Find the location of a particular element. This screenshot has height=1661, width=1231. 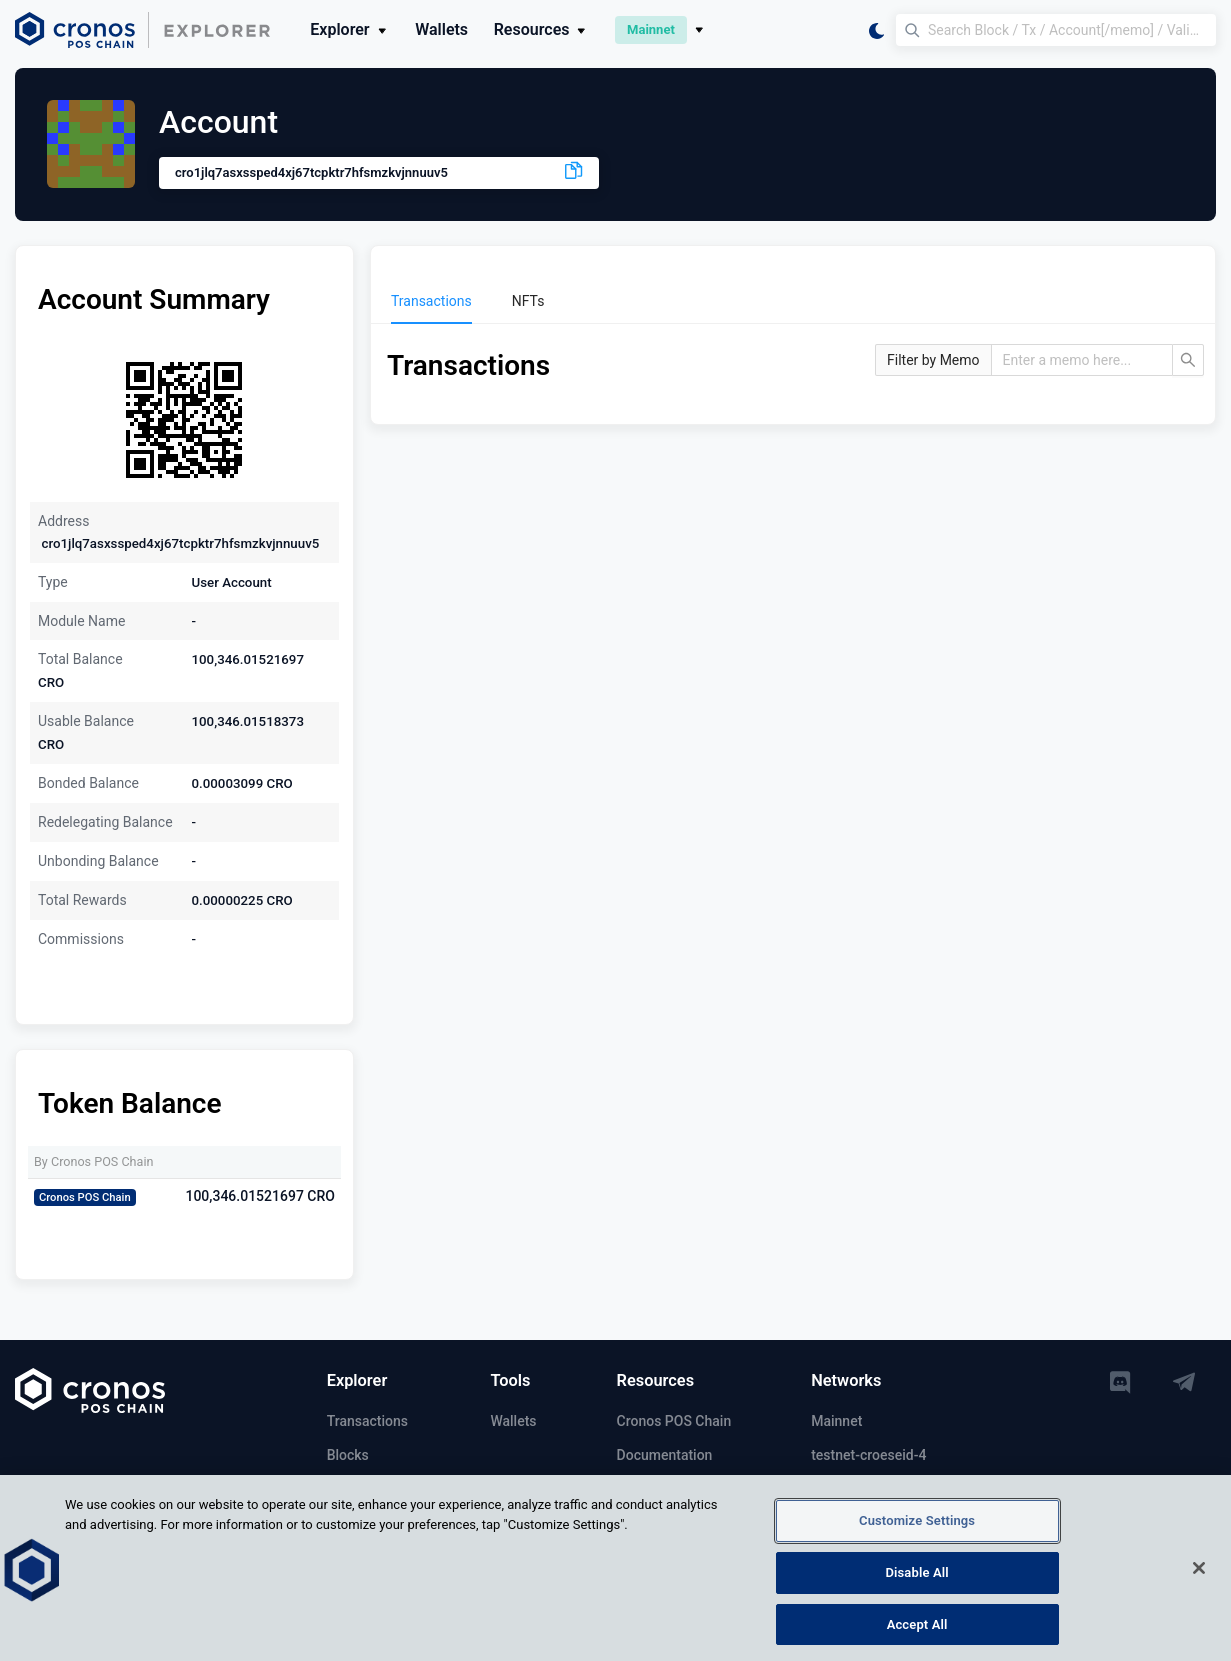

Resources is located at coordinates (542, 29).